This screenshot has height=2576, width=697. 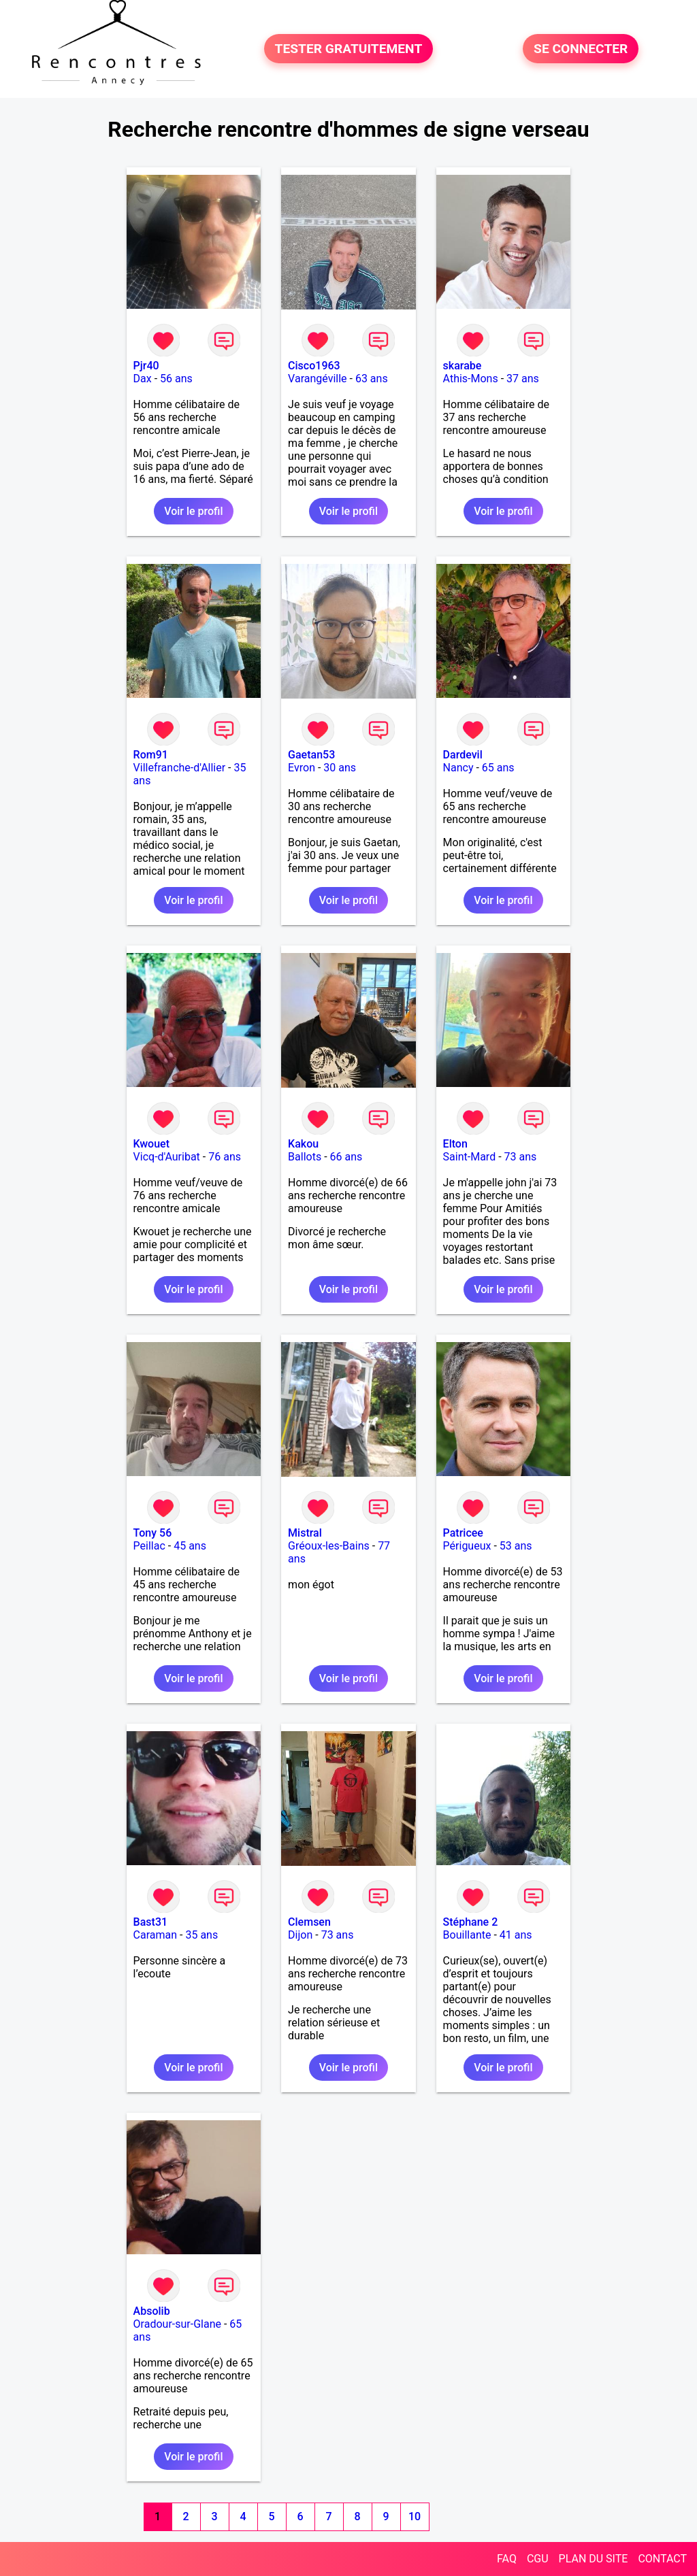 I want to click on 41 ans, so click(x=516, y=1934).